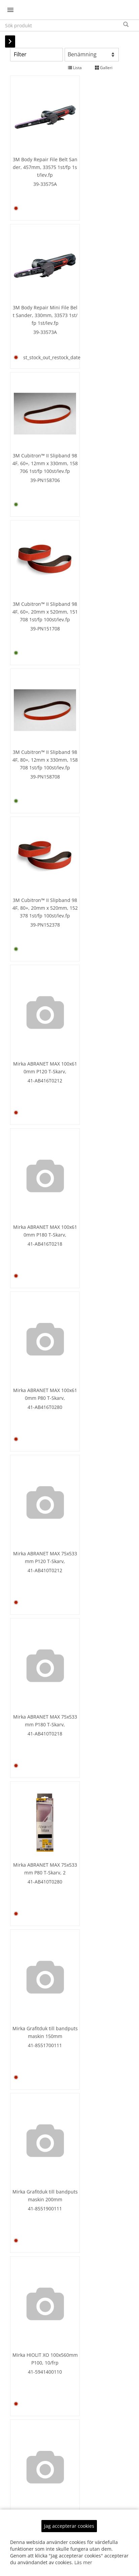 The image size is (139, 2576). I want to click on 41-5941400140, so click(36, 1255).